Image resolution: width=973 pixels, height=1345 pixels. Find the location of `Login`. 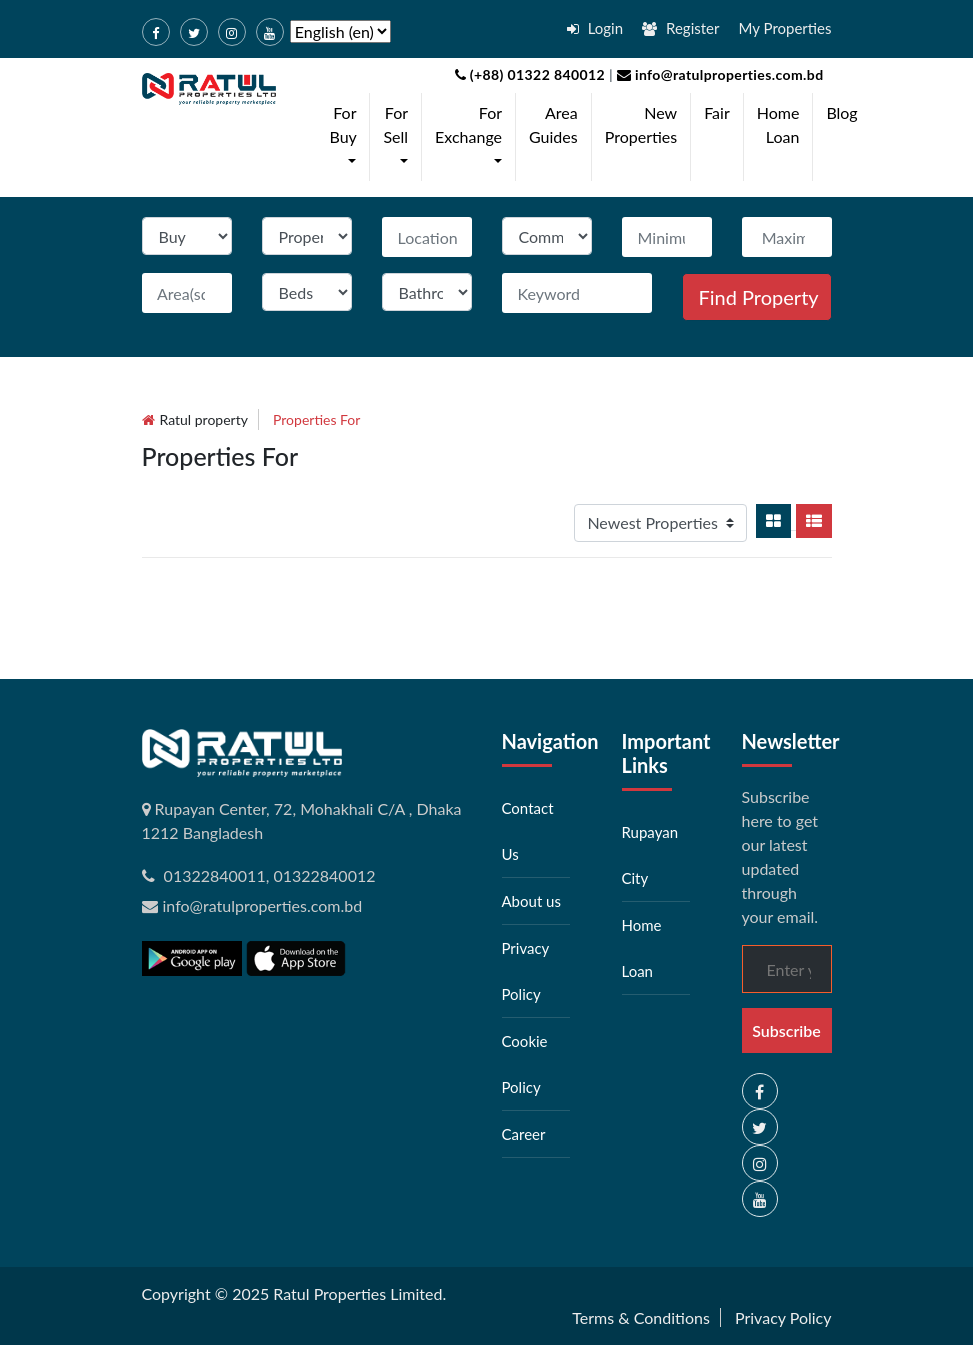

Login is located at coordinates (595, 28).